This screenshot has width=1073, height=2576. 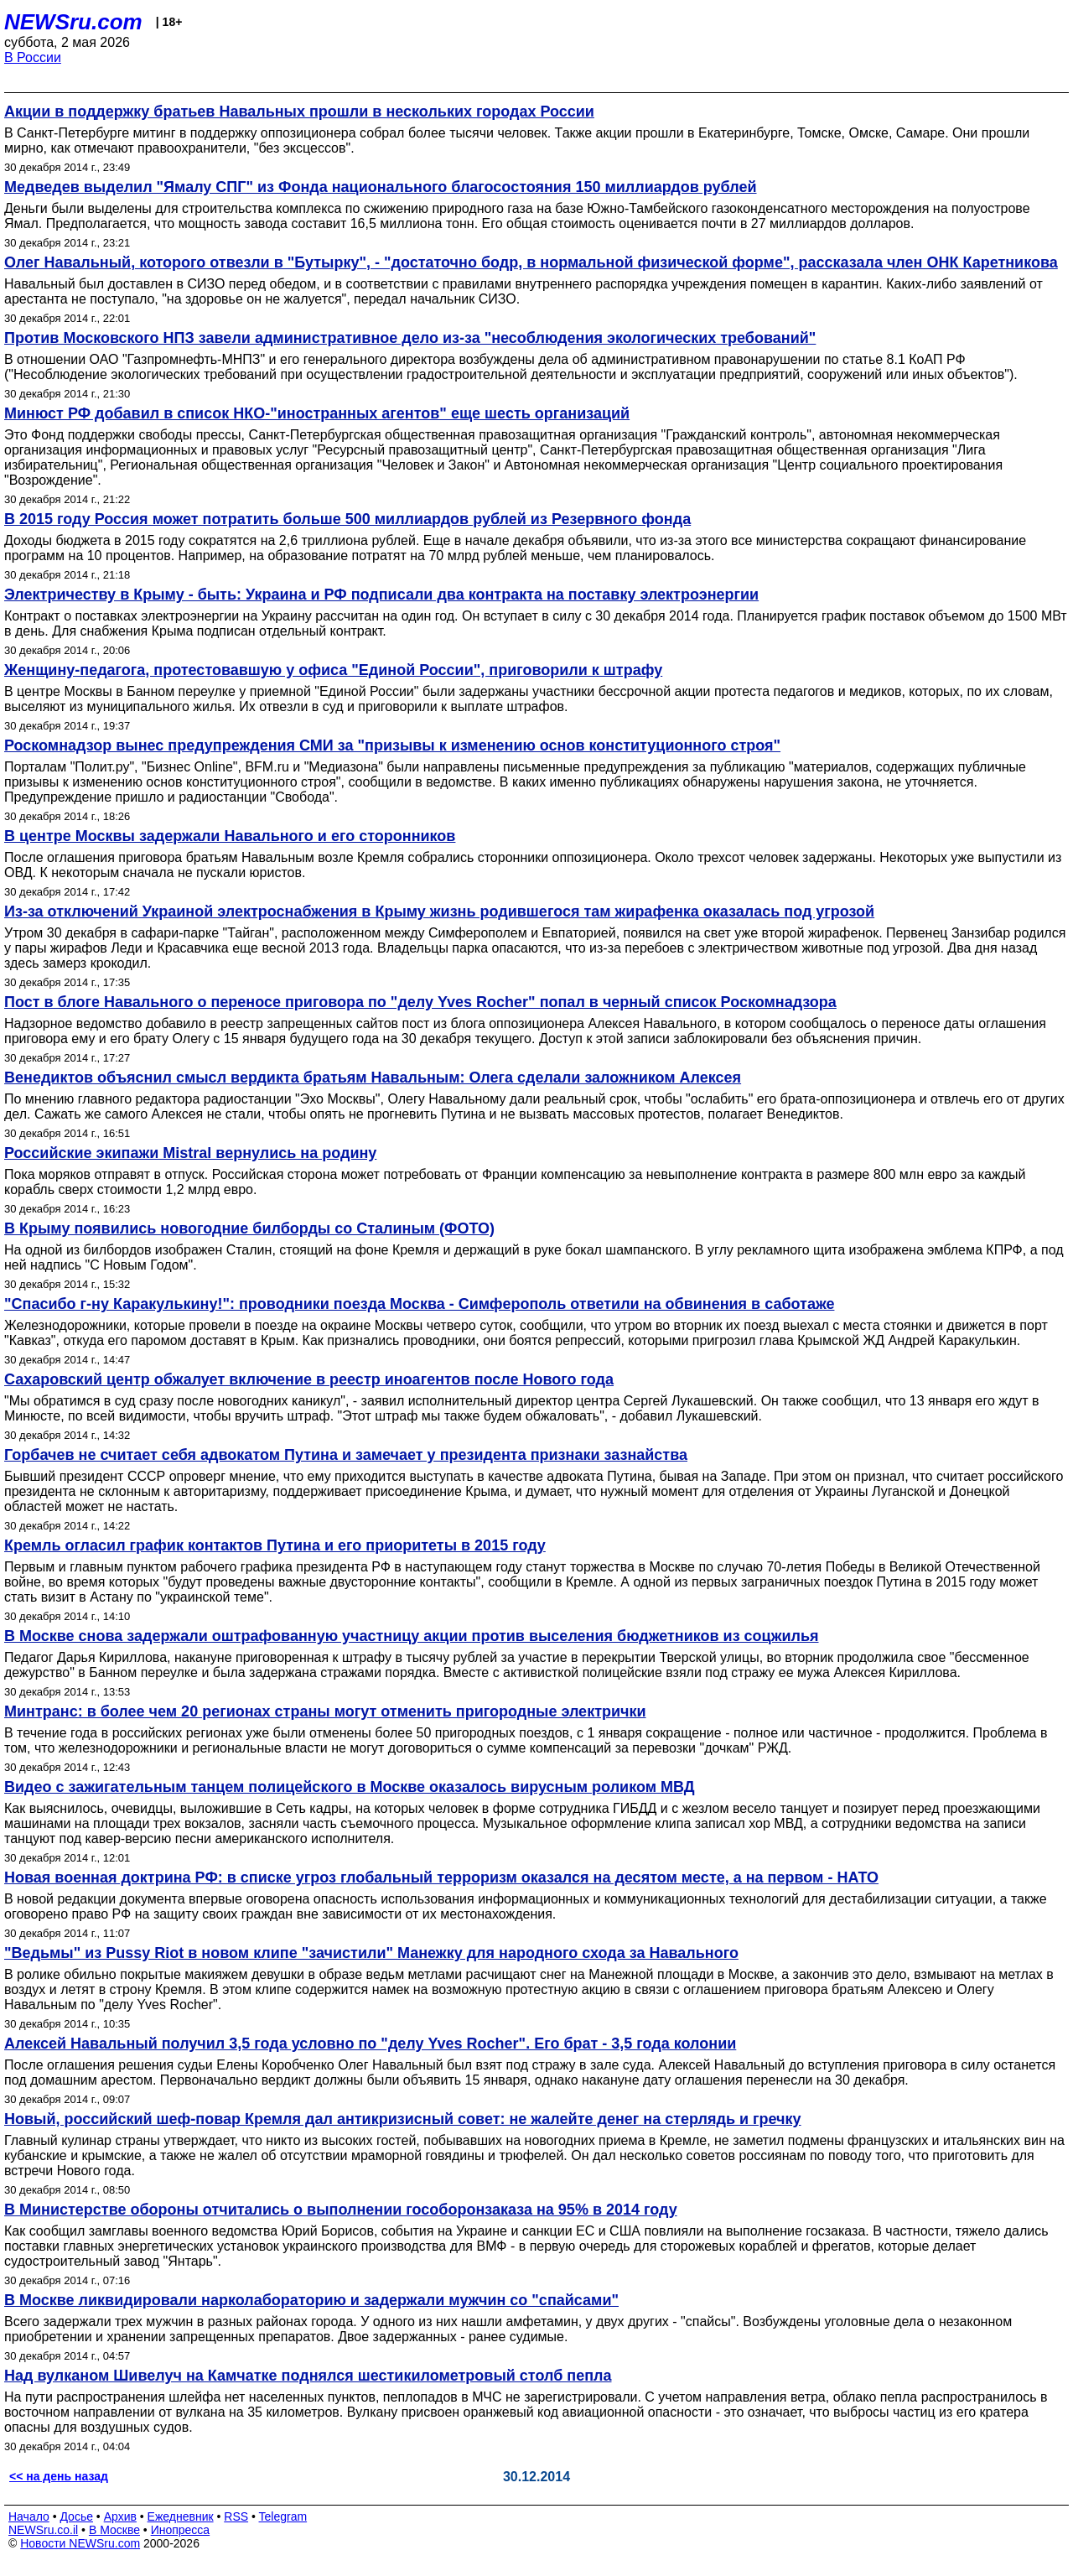 What do you see at coordinates (441, 1877) in the screenshot?
I see `Новая военная доктрина РФ: в списке угроз глобальный терроризм оказался на десятом месте, а на первом - НАТО` at bounding box center [441, 1877].